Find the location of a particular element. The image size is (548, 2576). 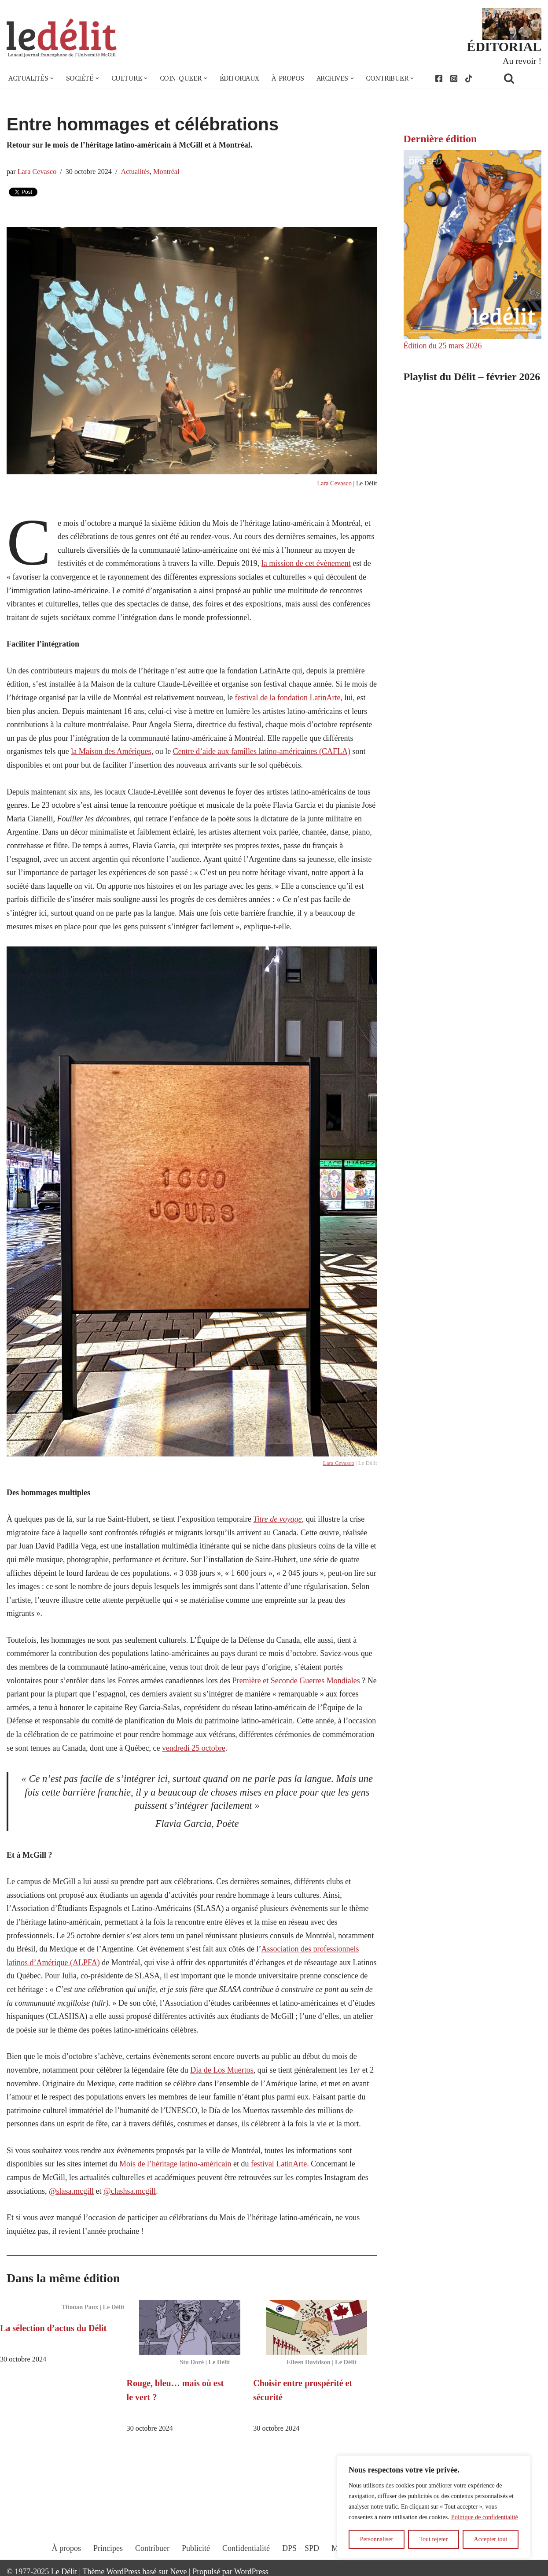

Éditoriaux is located at coordinates (239, 78).